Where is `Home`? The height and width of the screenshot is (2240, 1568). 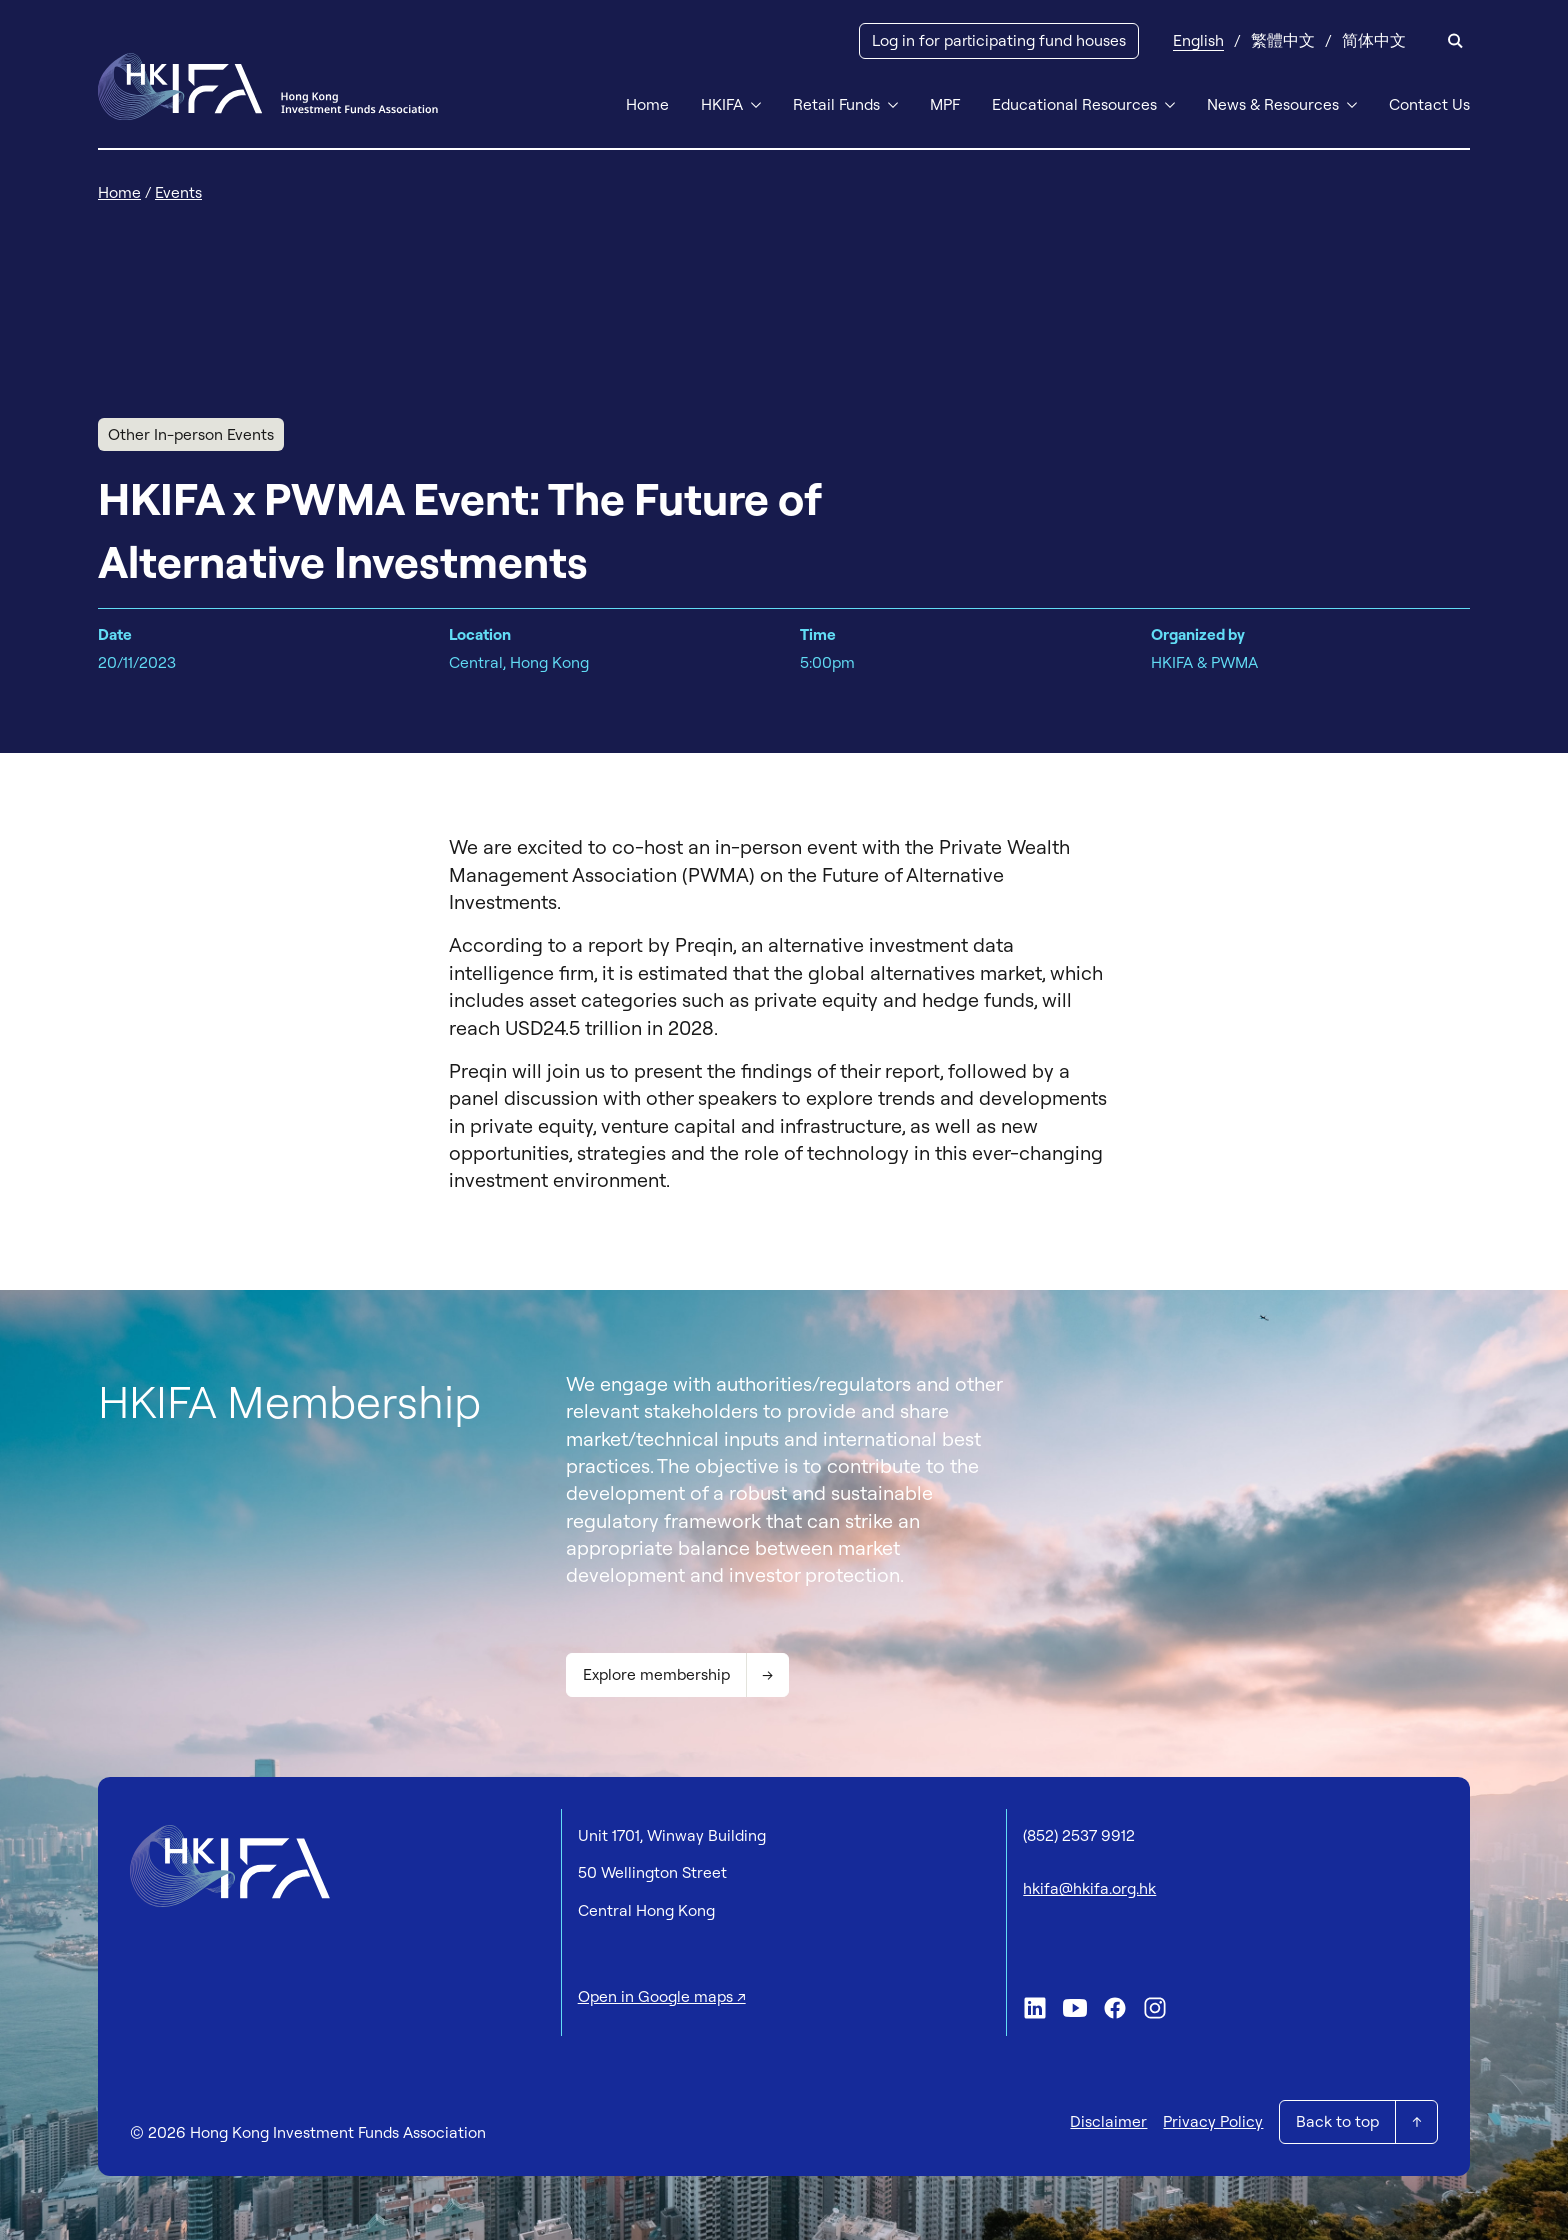 Home is located at coordinates (647, 104).